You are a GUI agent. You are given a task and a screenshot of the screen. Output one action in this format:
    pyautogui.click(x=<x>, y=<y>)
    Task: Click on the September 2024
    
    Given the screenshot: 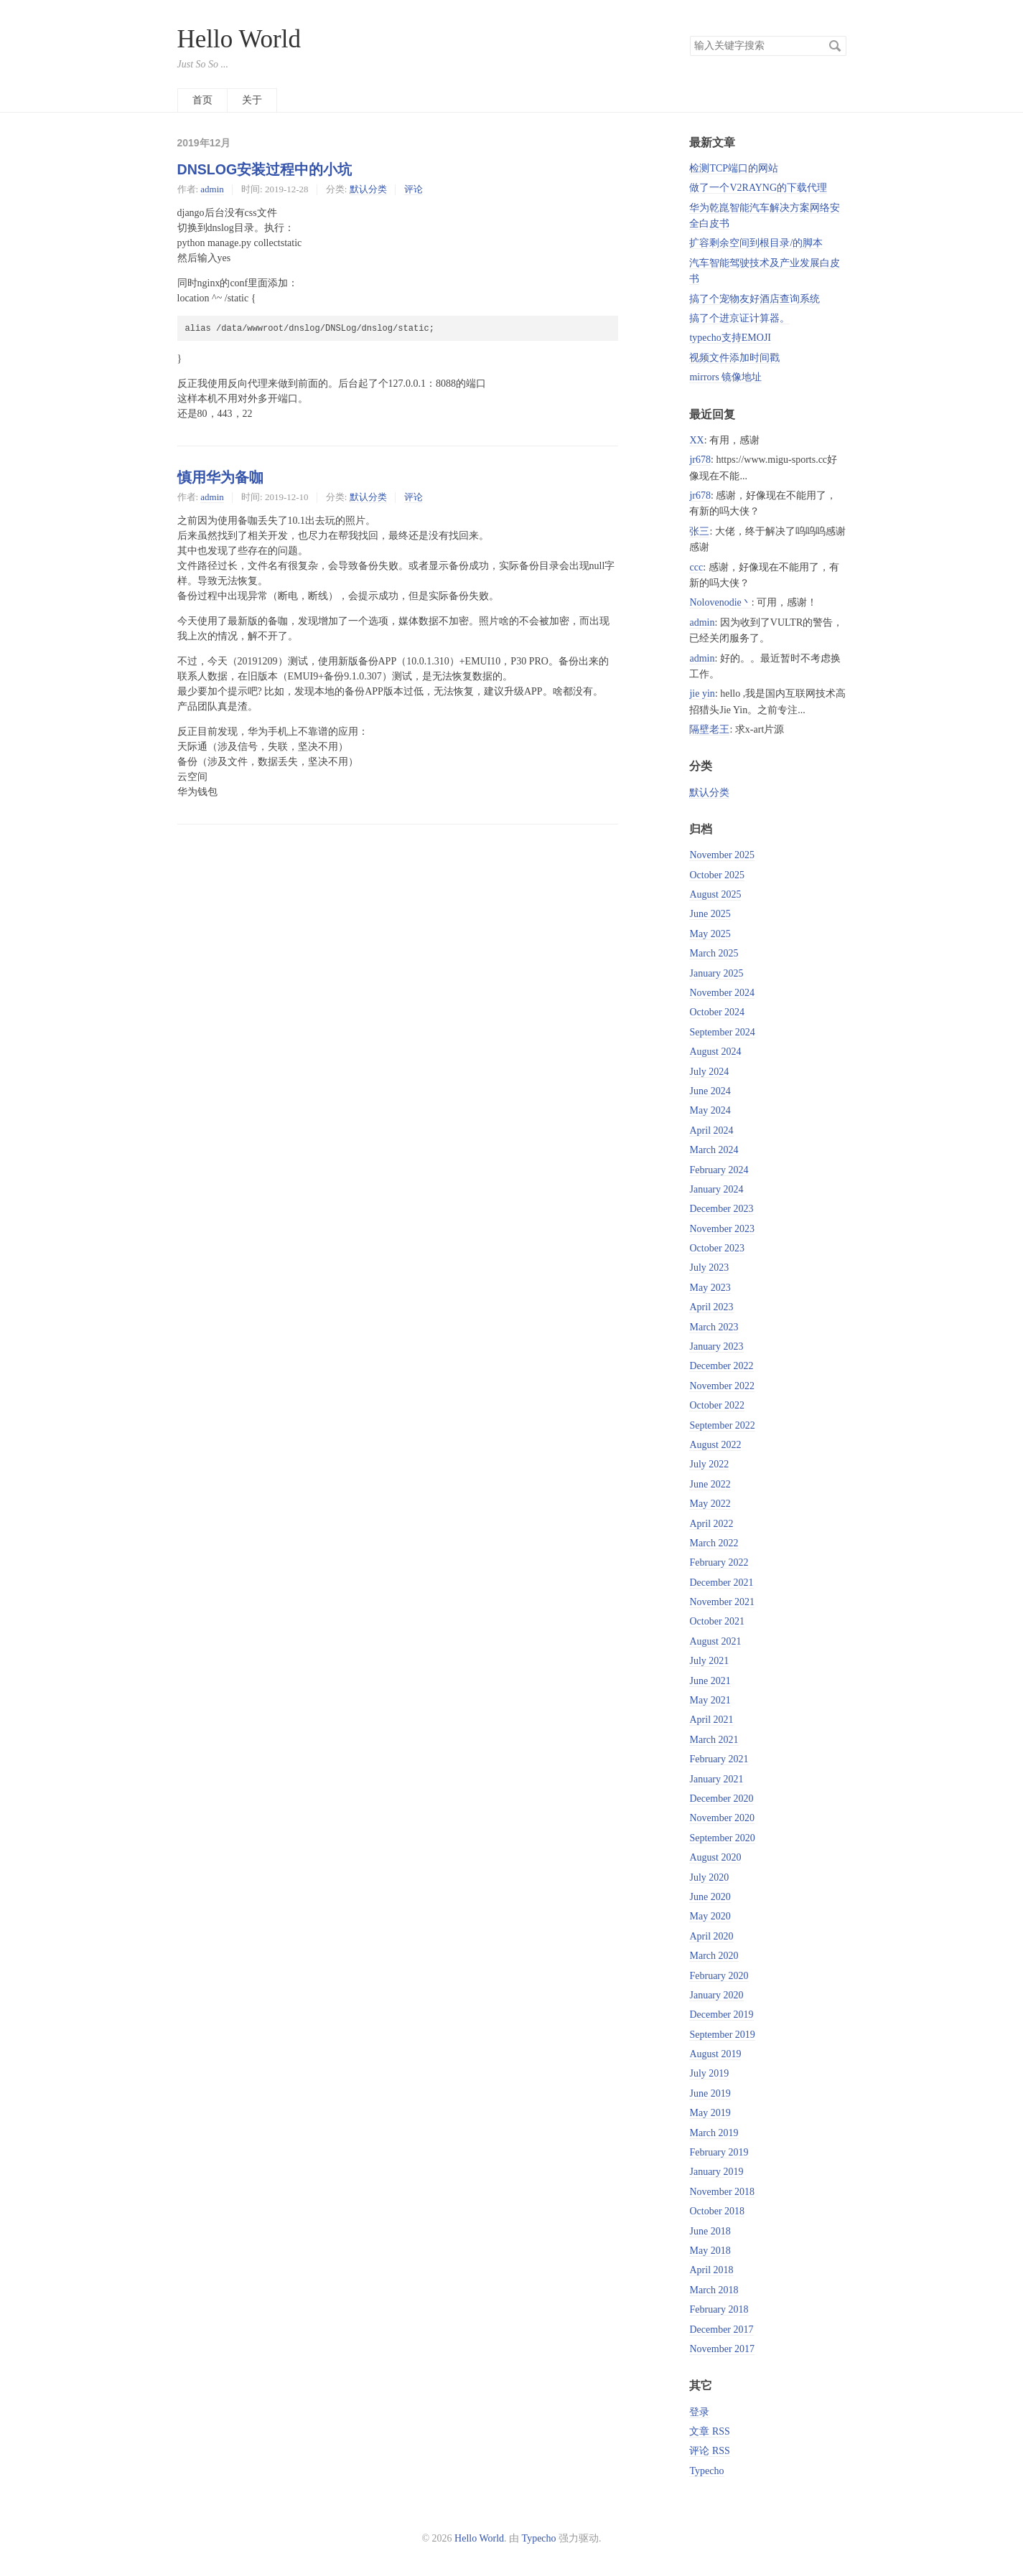 What is the action you would take?
    pyautogui.click(x=722, y=1032)
    